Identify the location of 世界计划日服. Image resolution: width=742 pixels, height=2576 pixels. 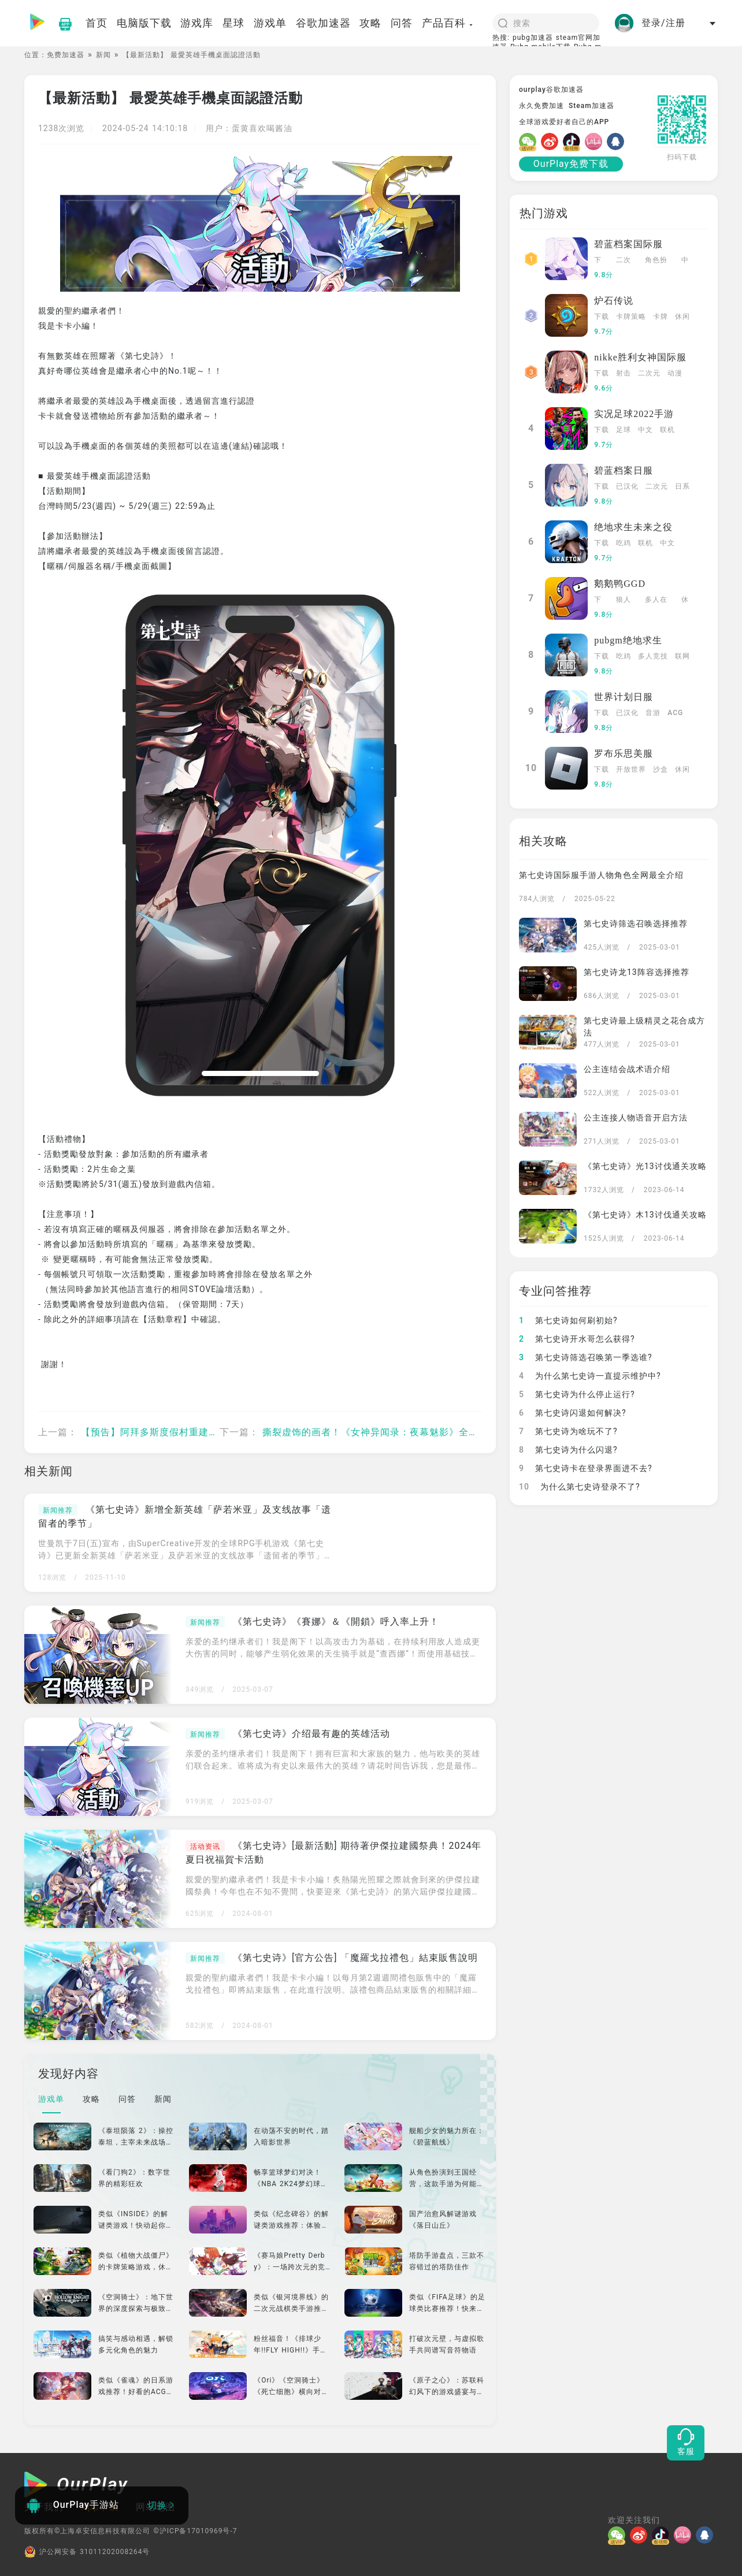
(623, 697).